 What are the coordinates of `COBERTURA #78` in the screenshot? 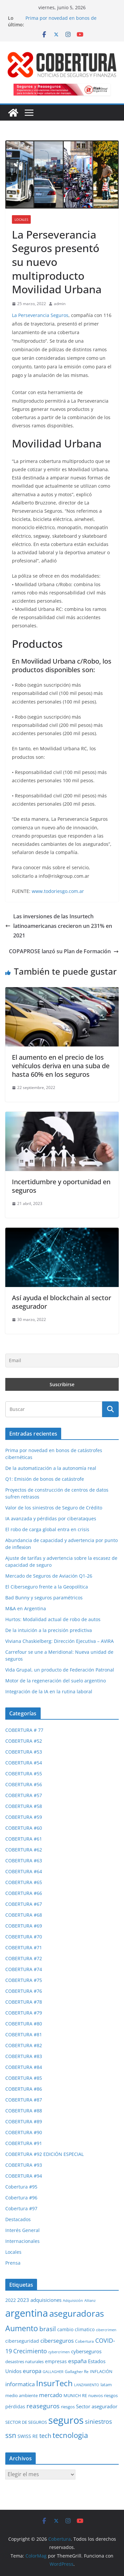 It's located at (23, 2002).